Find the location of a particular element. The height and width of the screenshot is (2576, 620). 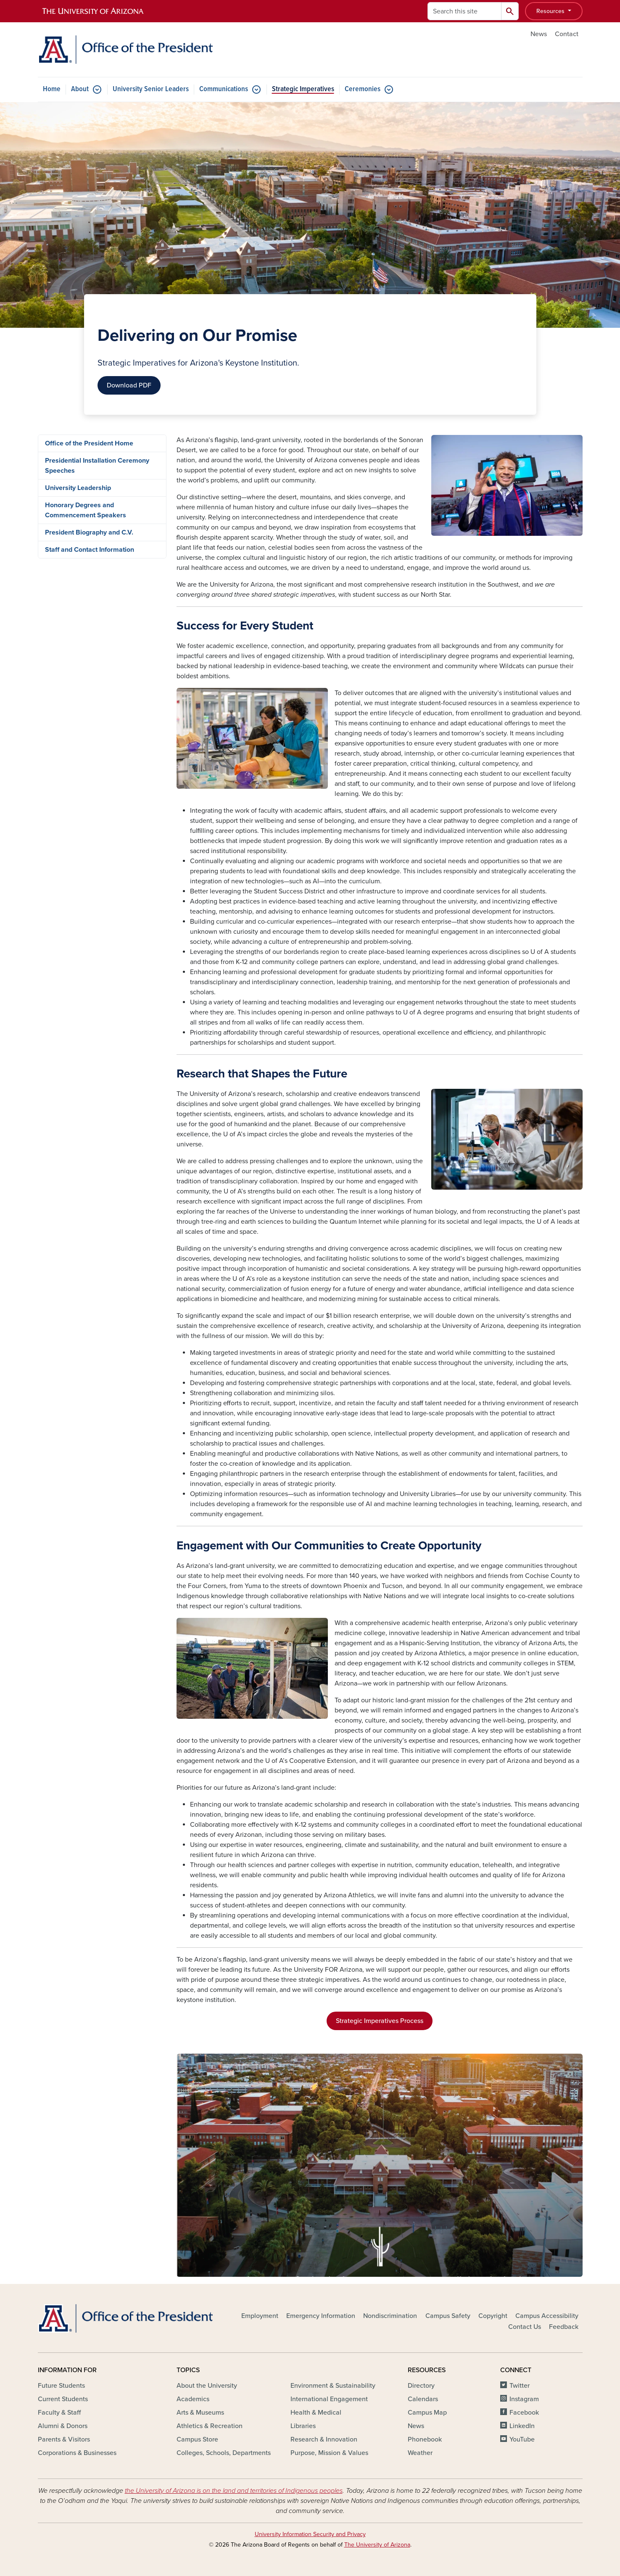

Corporations & Businesses is located at coordinates (77, 2453).